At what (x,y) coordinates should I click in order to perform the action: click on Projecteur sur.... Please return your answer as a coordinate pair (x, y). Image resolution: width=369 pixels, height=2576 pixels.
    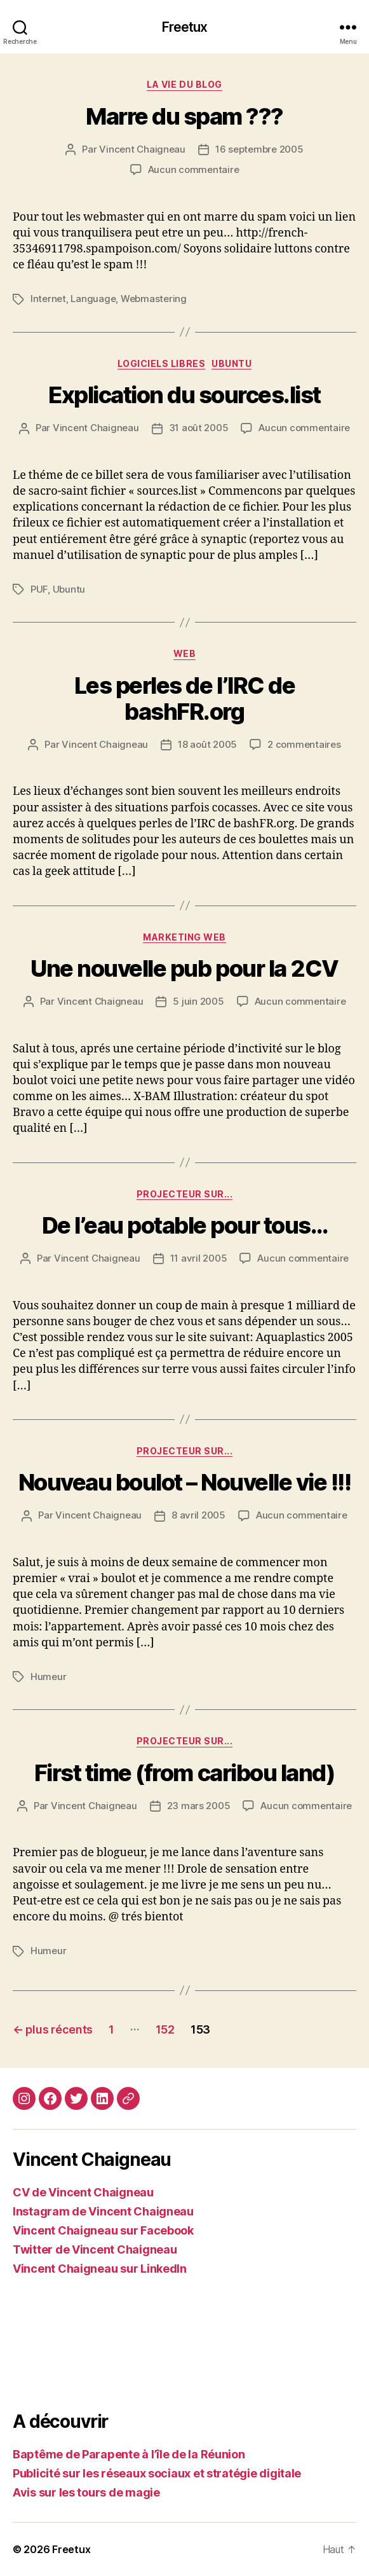
    Looking at the image, I should click on (185, 1193).